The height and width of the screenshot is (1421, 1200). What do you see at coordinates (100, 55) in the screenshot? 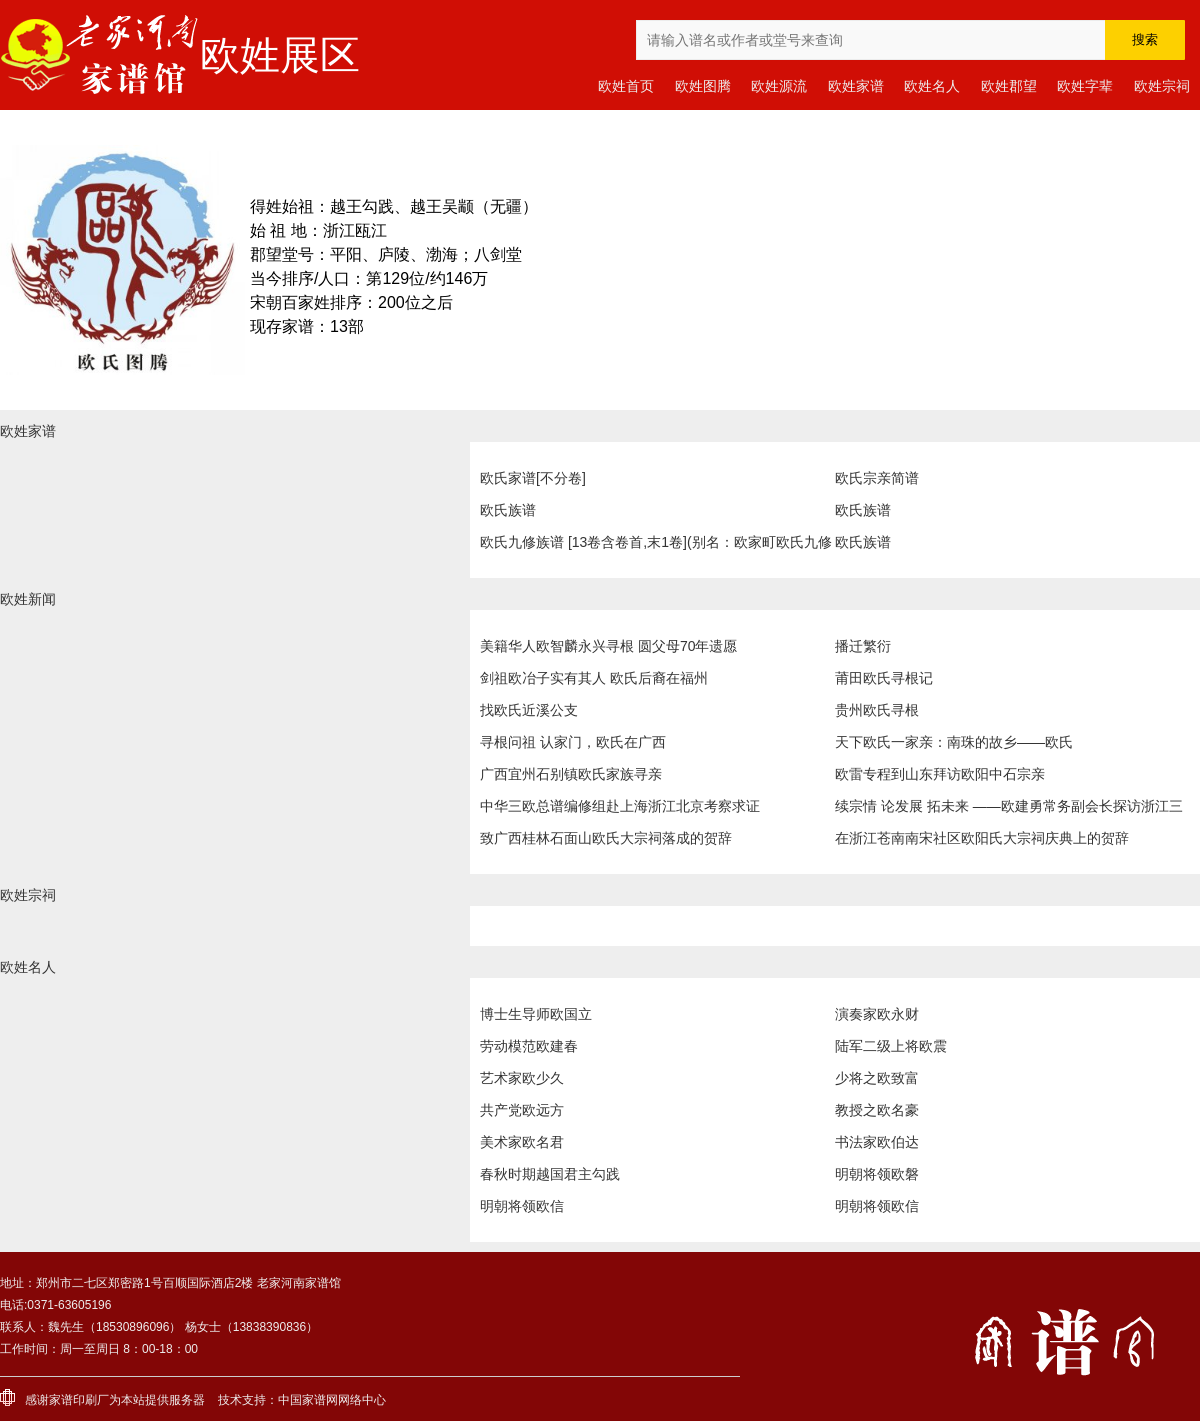
I see `老家河南家谱馆` at bounding box center [100, 55].